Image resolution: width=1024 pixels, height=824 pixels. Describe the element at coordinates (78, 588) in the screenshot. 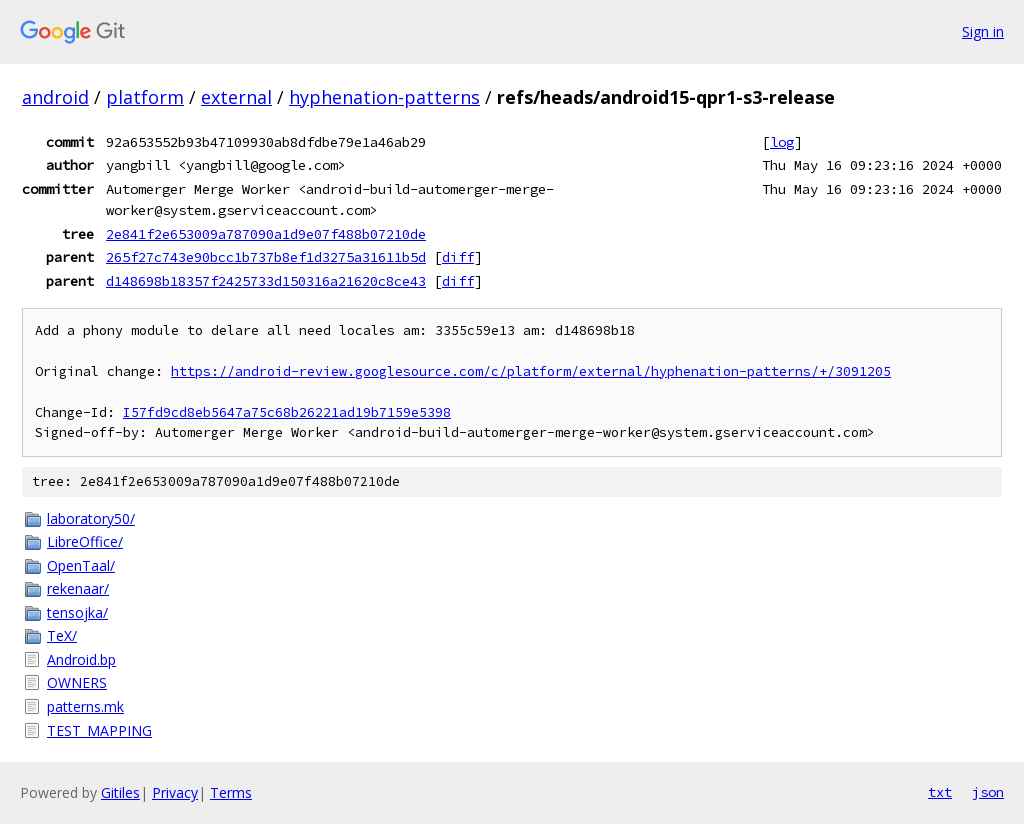

I see `rekenaar/` at that location.